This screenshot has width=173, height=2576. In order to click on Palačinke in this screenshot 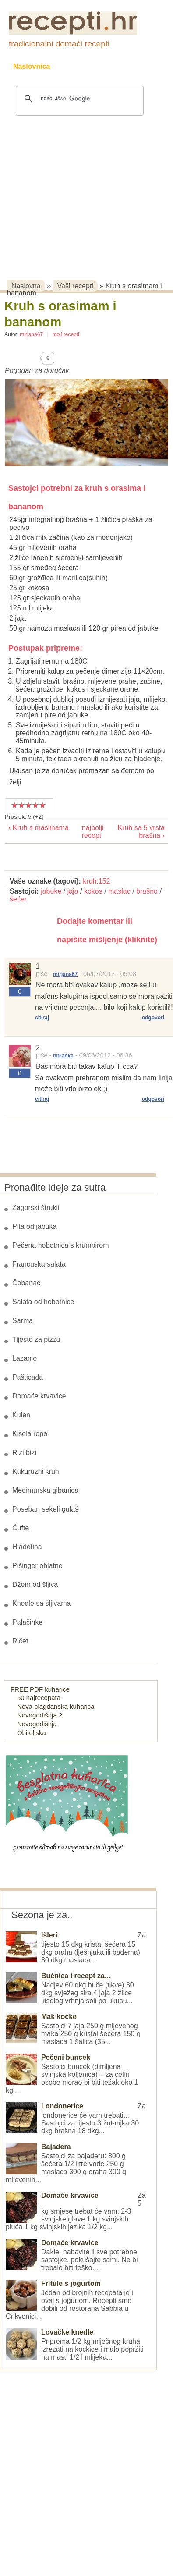, I will do `click(27, 1622)`.